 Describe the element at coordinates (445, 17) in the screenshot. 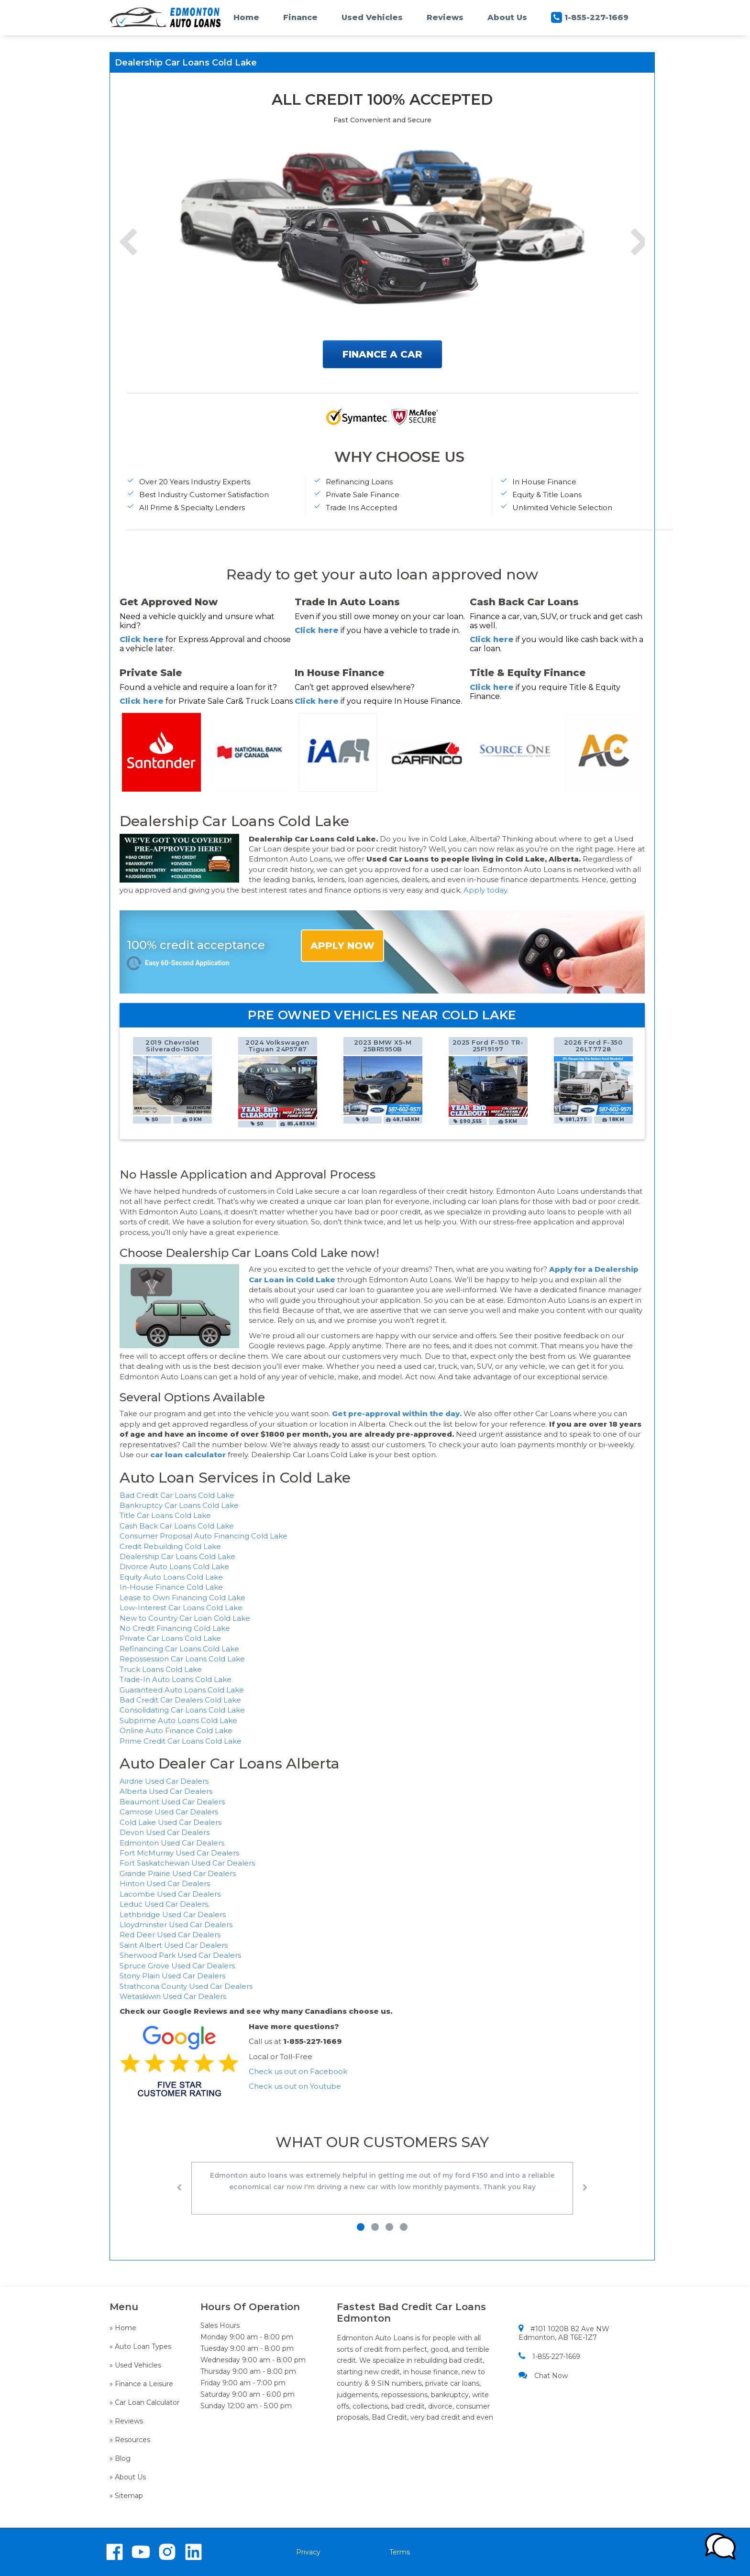

I see `Reviews` at that location.